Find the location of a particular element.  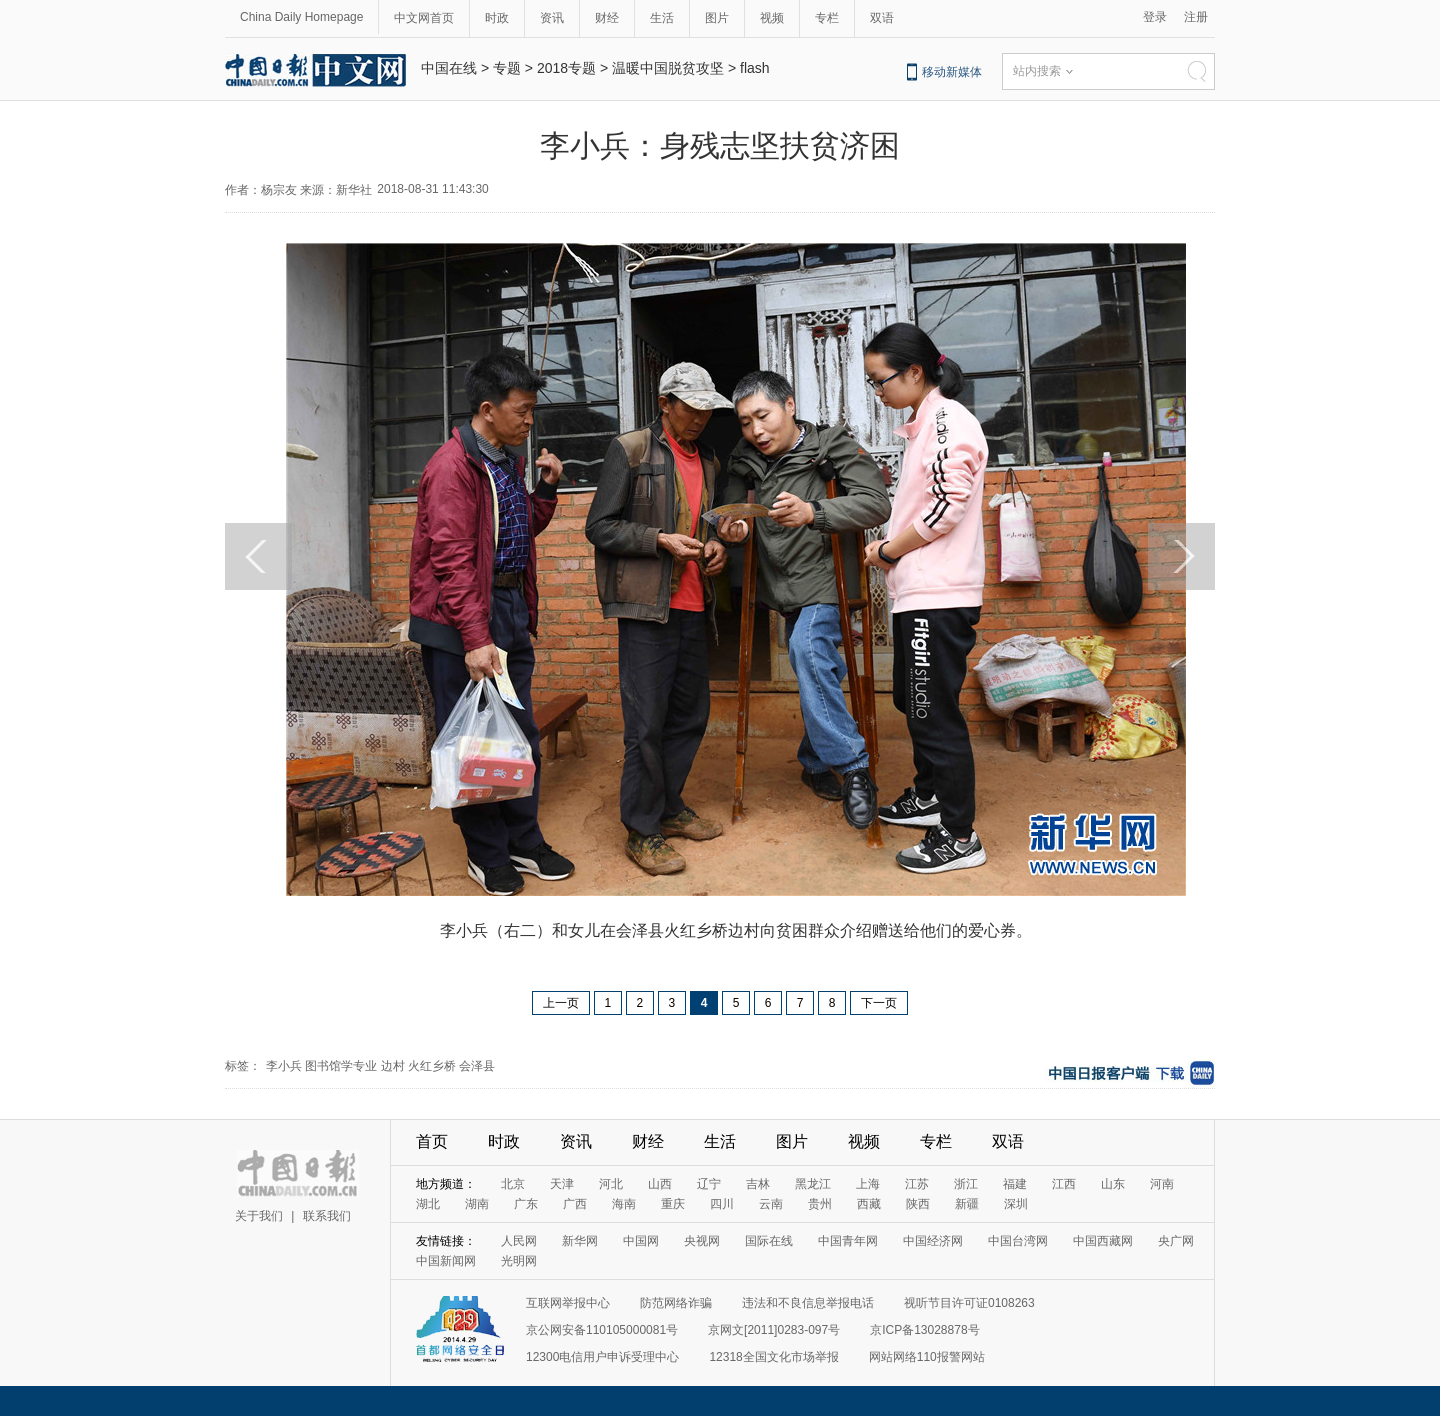

防范网络诈骗 is located at coordinates (676, 1303).